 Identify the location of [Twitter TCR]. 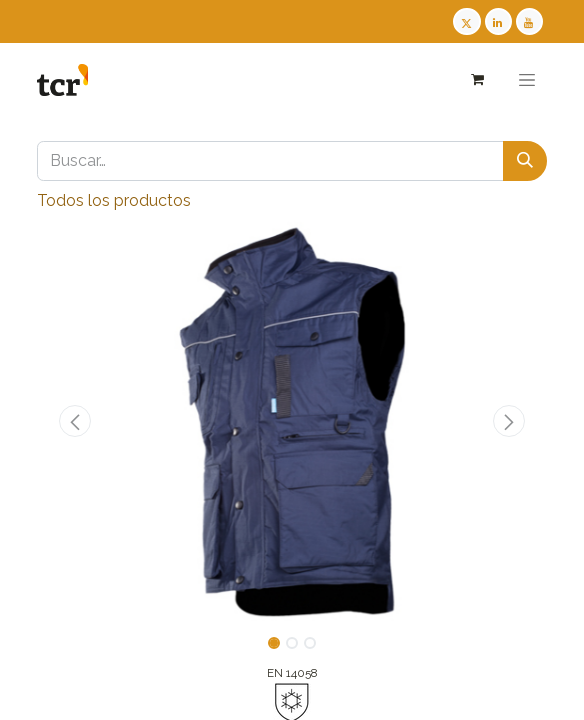
(466, 21).